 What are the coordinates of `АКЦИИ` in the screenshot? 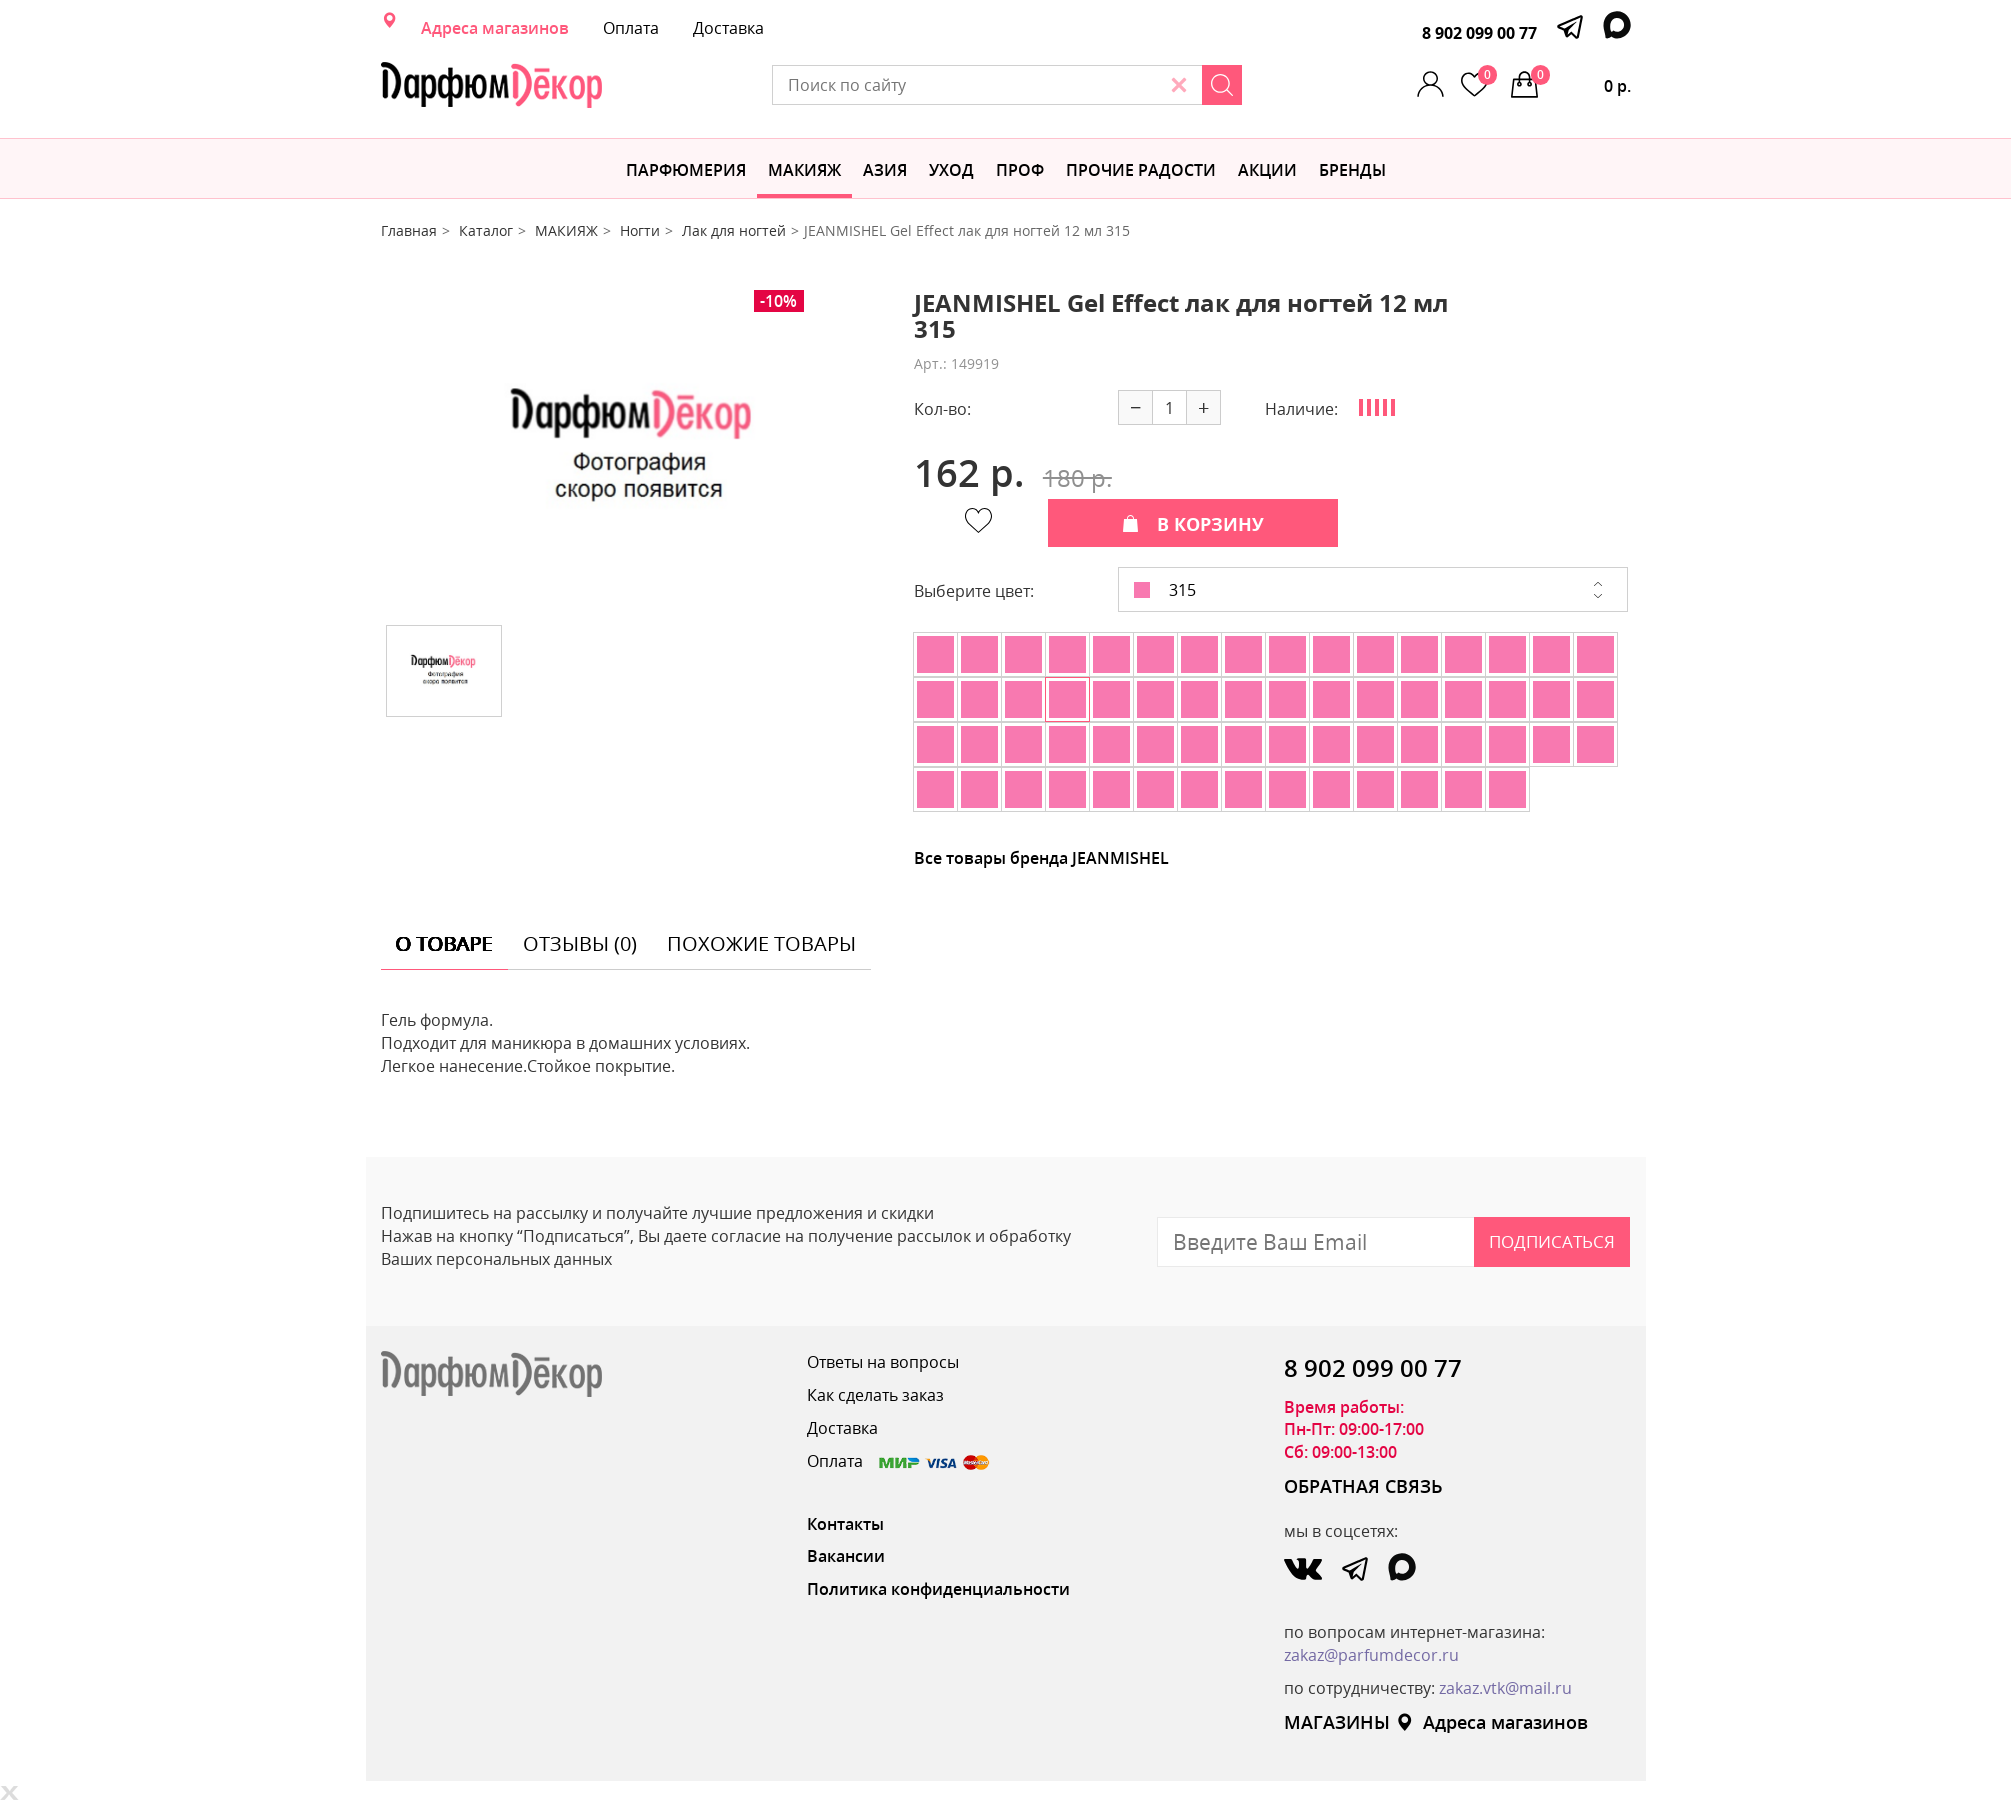 It's located at (1267, 170).